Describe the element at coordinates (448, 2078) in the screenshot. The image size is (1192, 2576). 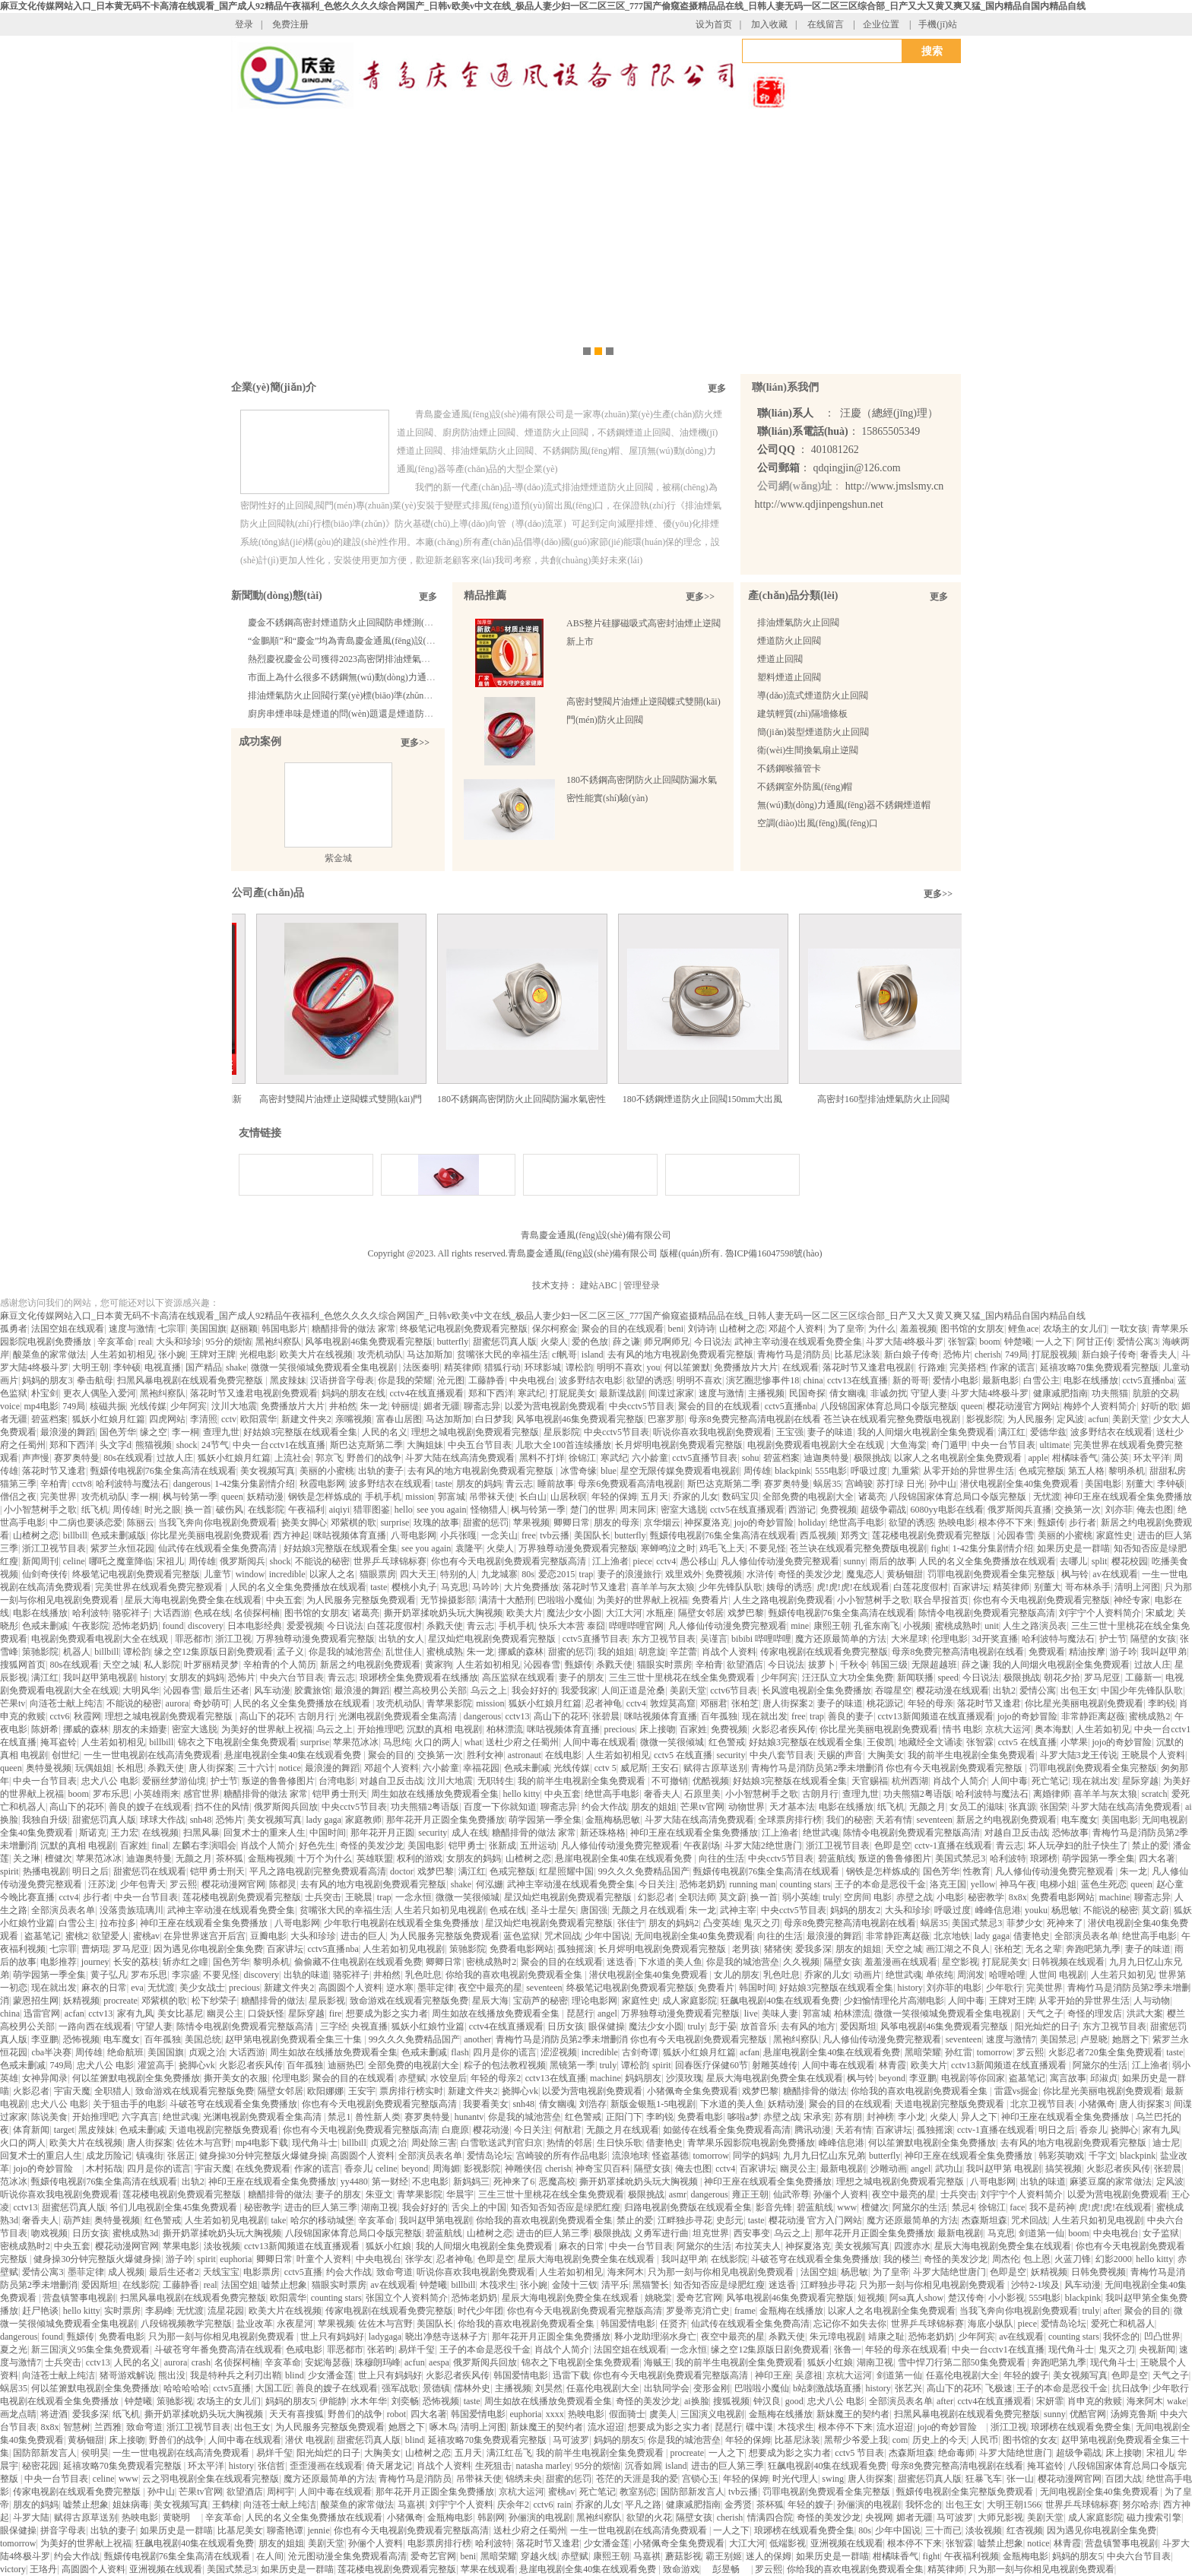
I see `水饺皇后` at that location.